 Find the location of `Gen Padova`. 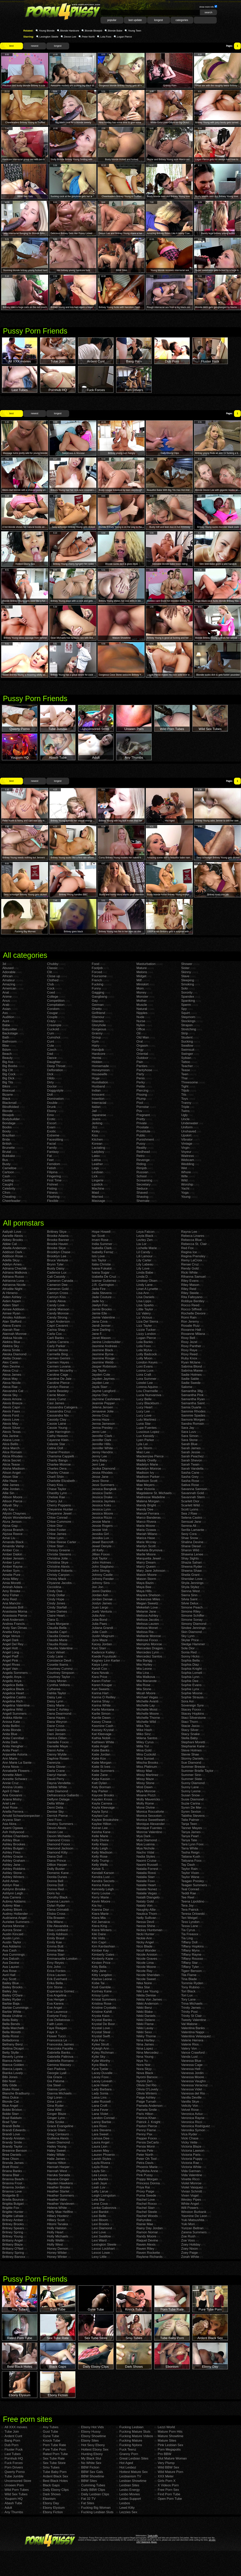

Gen Padova is located at coordinates (56, 2069).